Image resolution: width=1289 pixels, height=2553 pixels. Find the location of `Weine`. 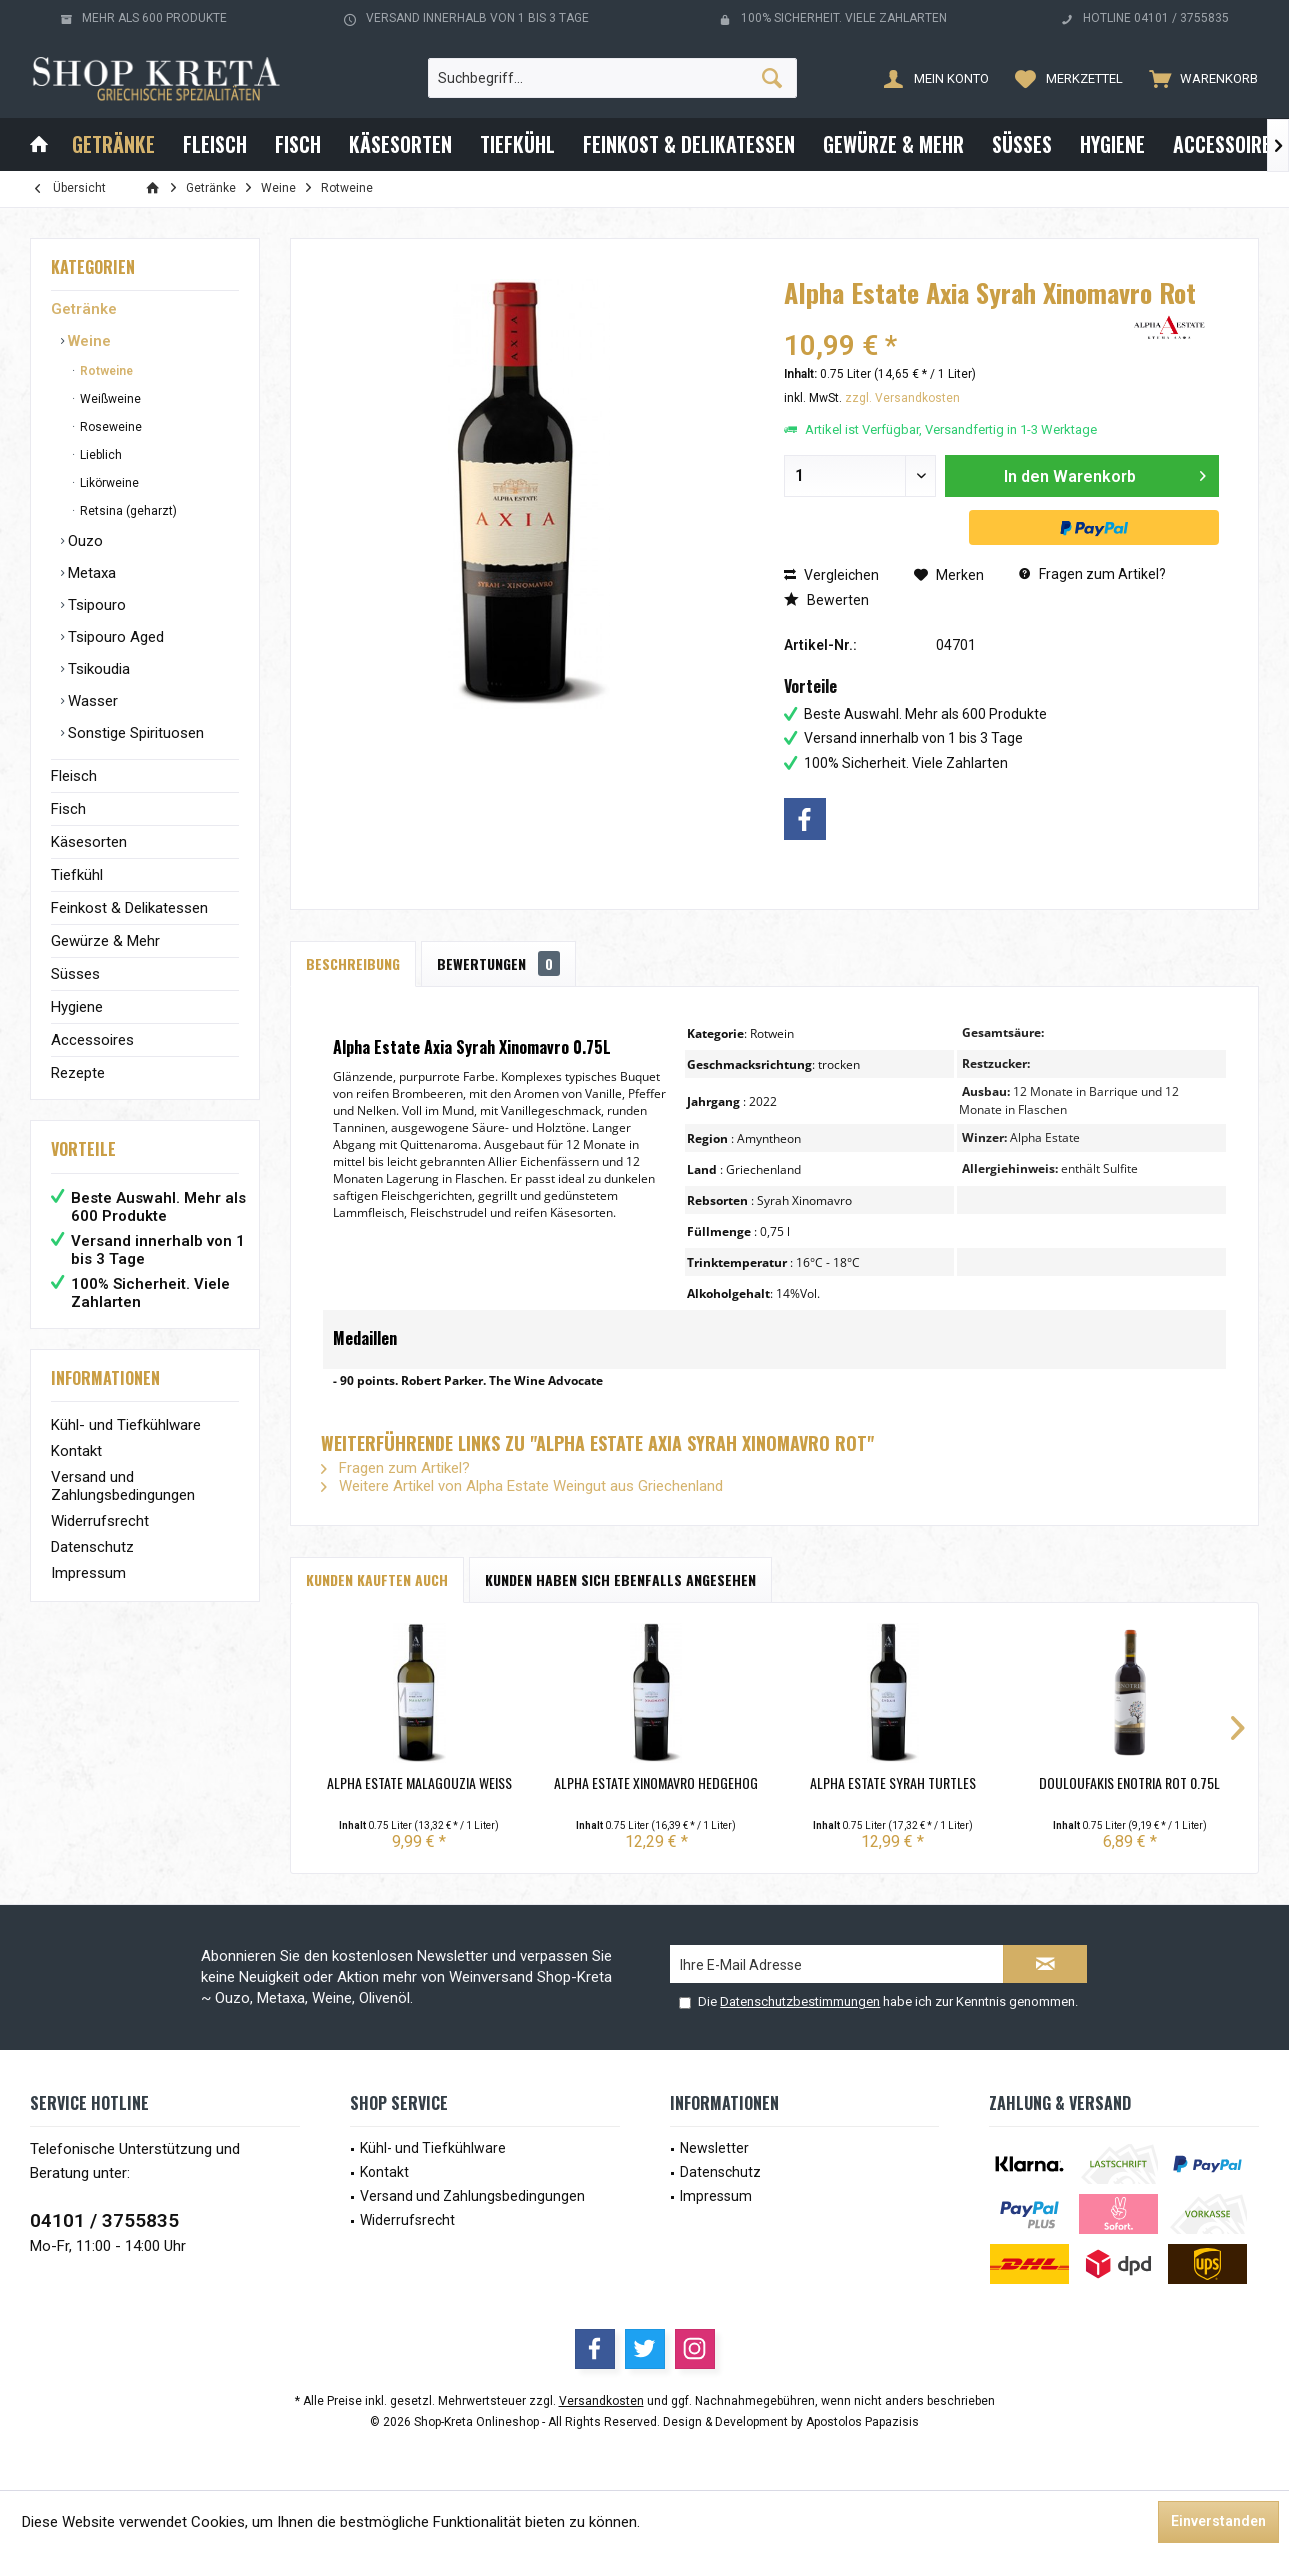

Weine is located at coordinates (87, 341).